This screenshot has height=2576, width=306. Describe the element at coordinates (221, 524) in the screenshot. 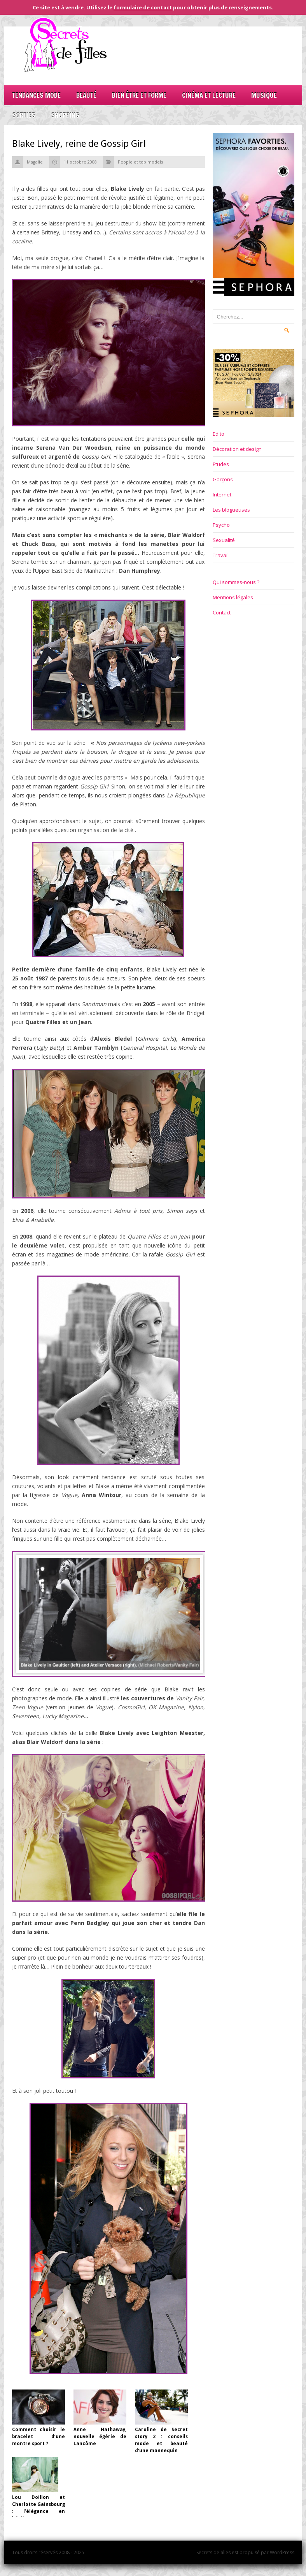

I see `Psycho` at that location.